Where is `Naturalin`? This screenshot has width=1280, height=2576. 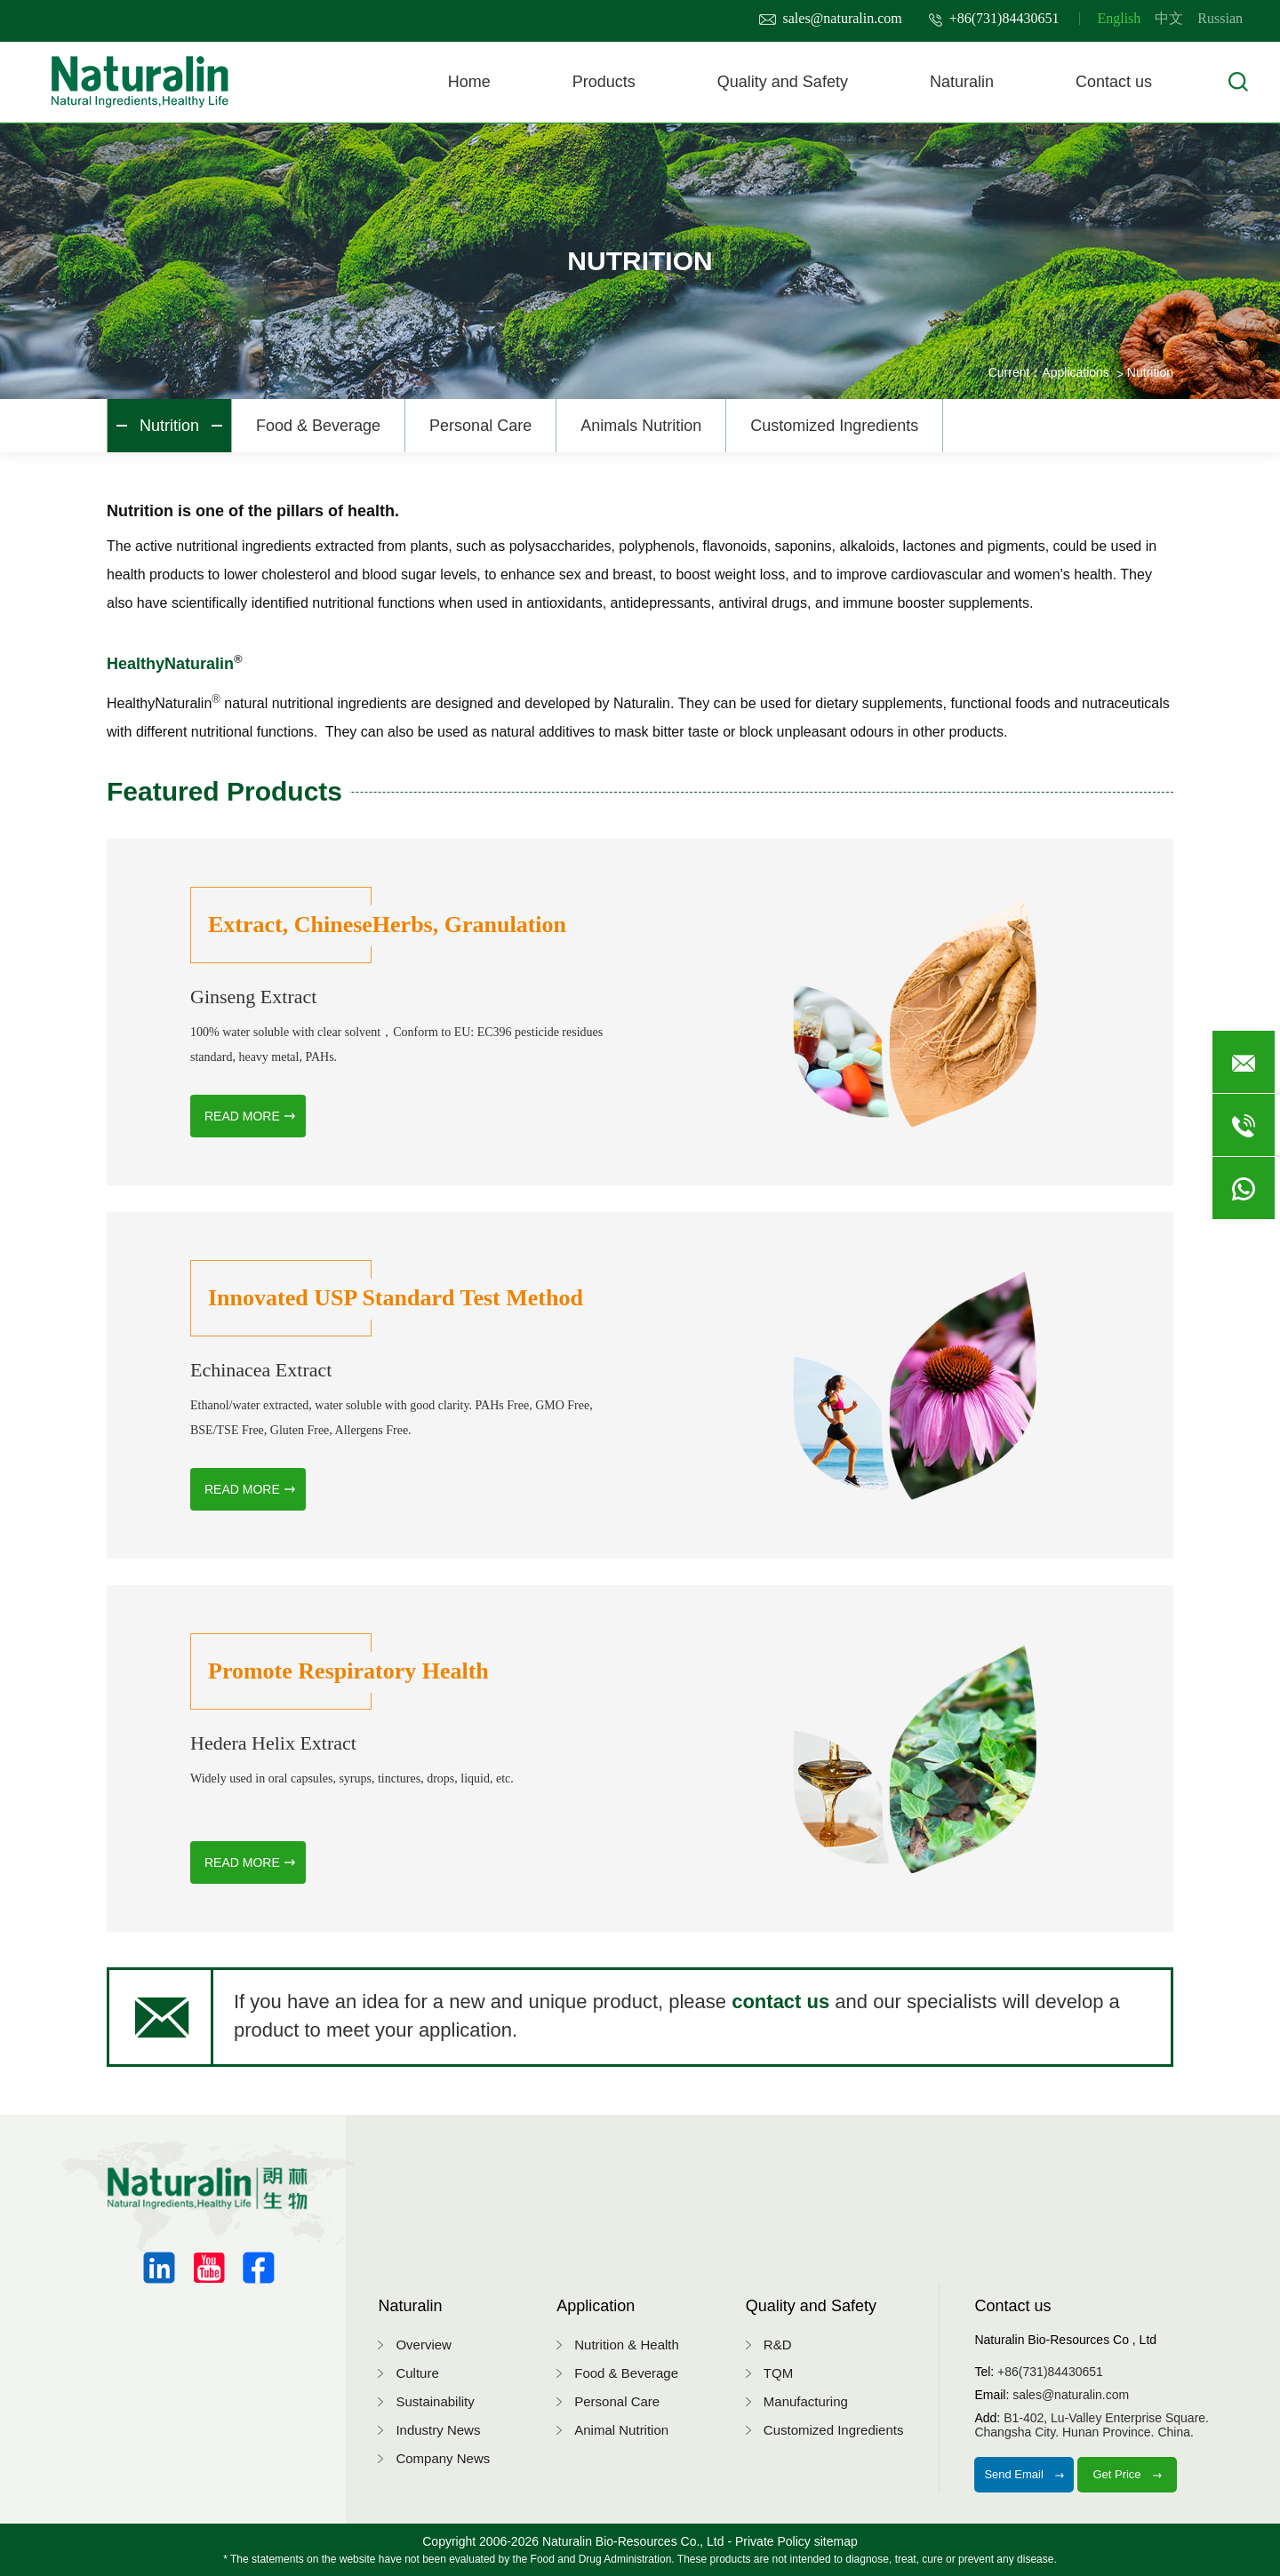
Naturalin is located at coordinates (962, 82).